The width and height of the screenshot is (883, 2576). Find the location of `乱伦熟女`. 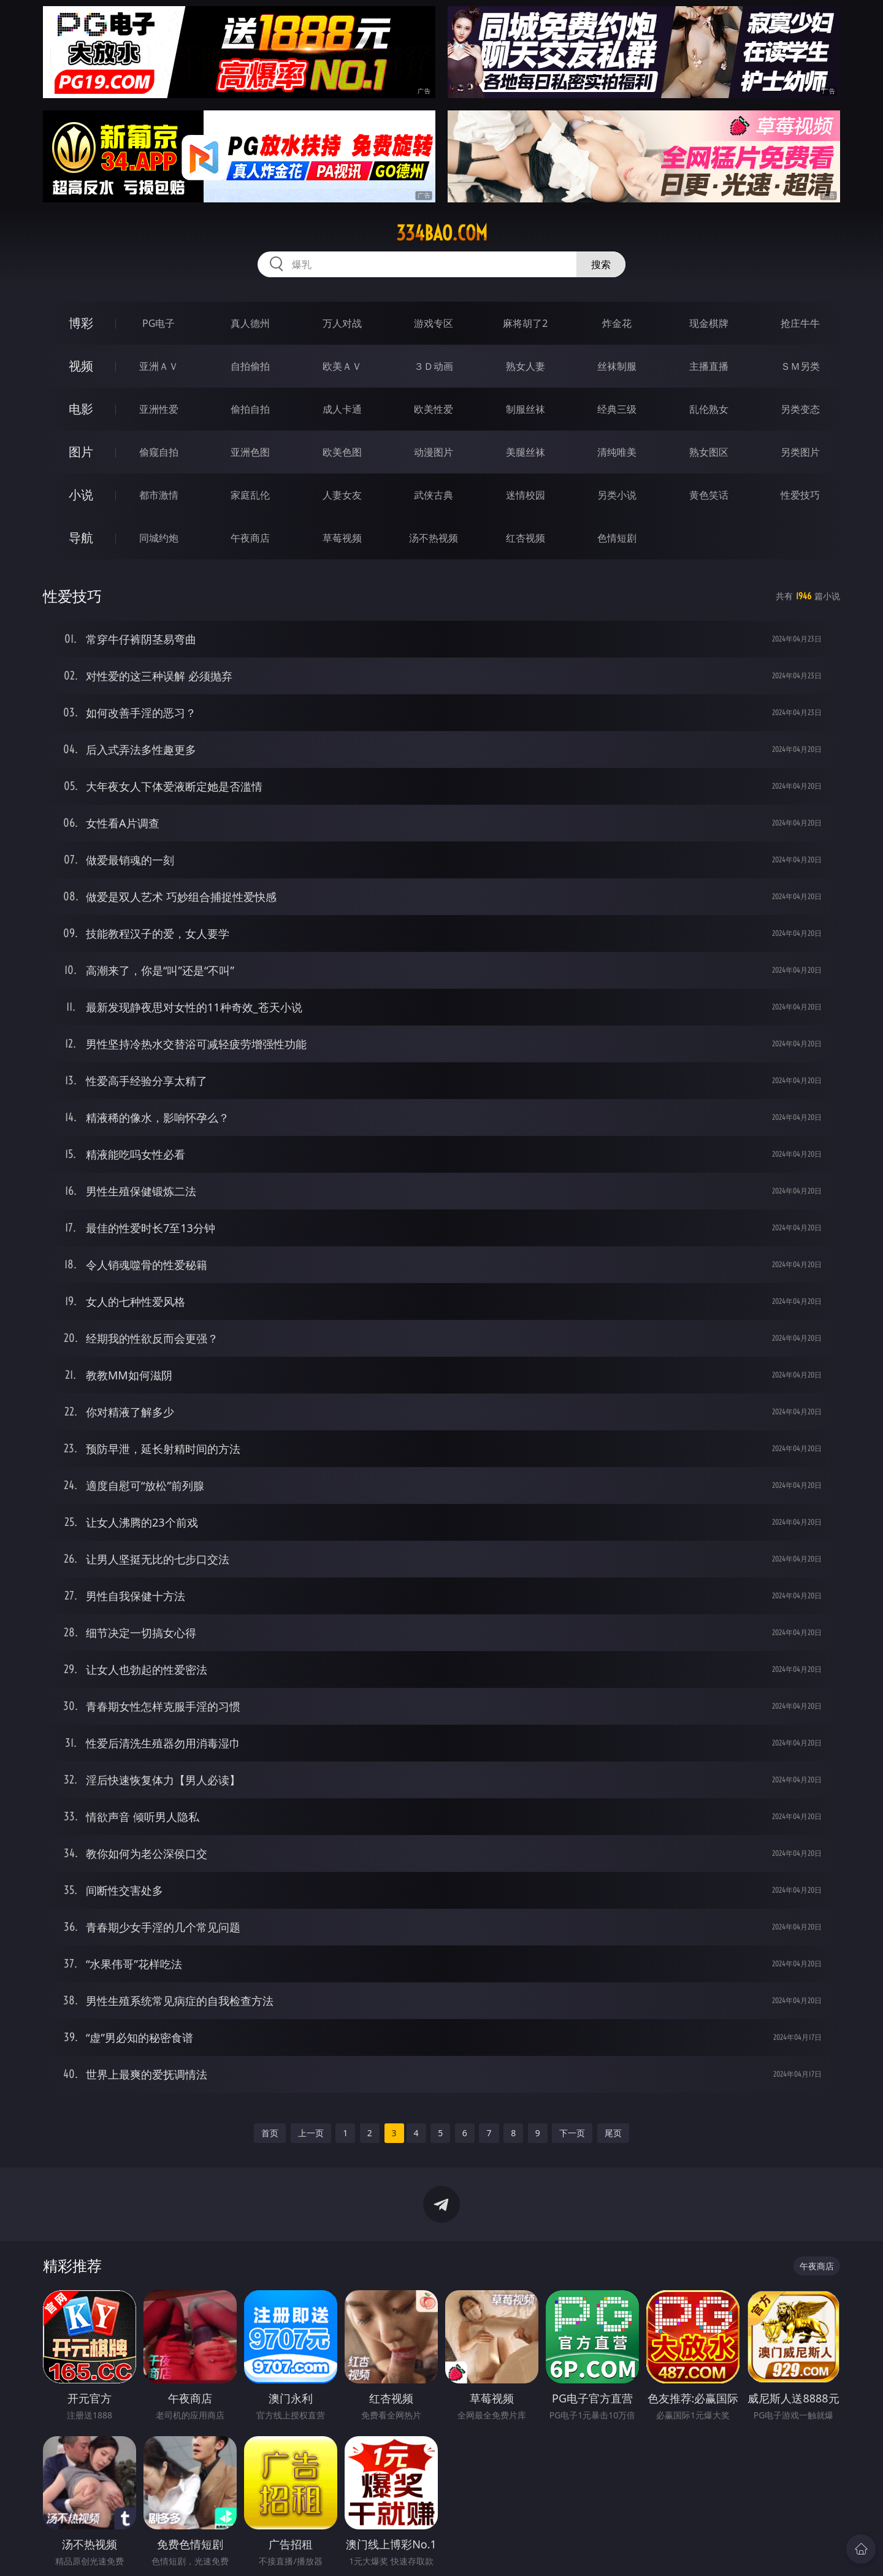

乱伦熟女 is located at coordinates (708, 409).